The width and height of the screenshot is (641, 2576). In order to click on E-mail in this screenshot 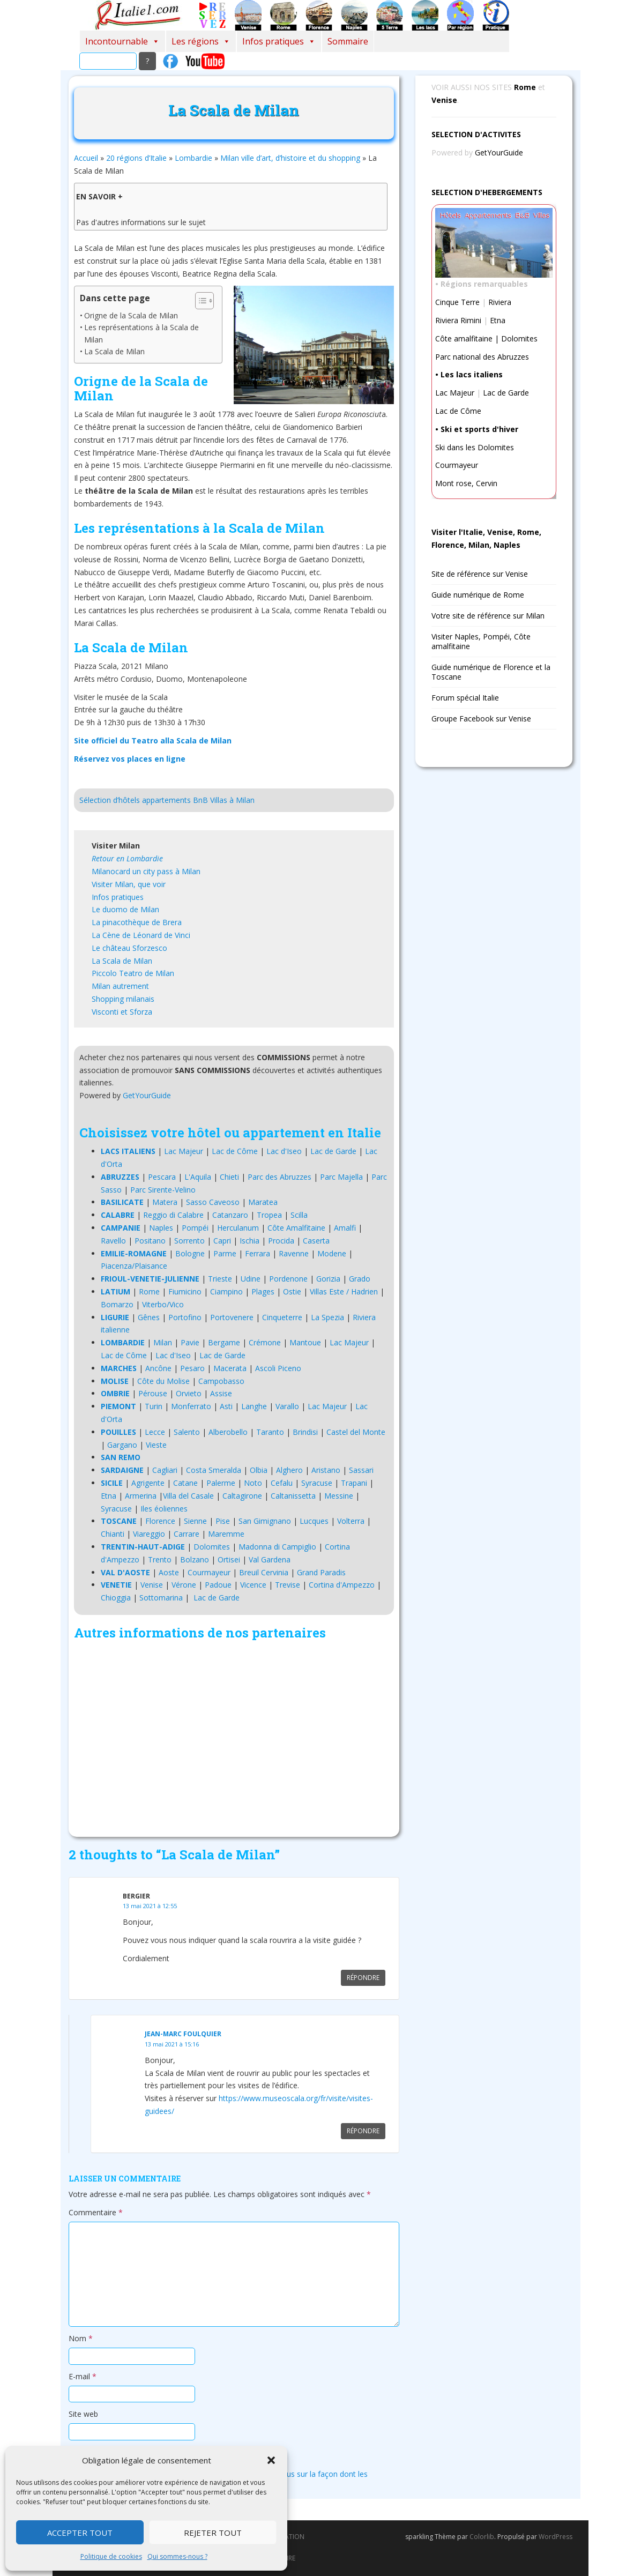, I will do `click(82, 2376)`.